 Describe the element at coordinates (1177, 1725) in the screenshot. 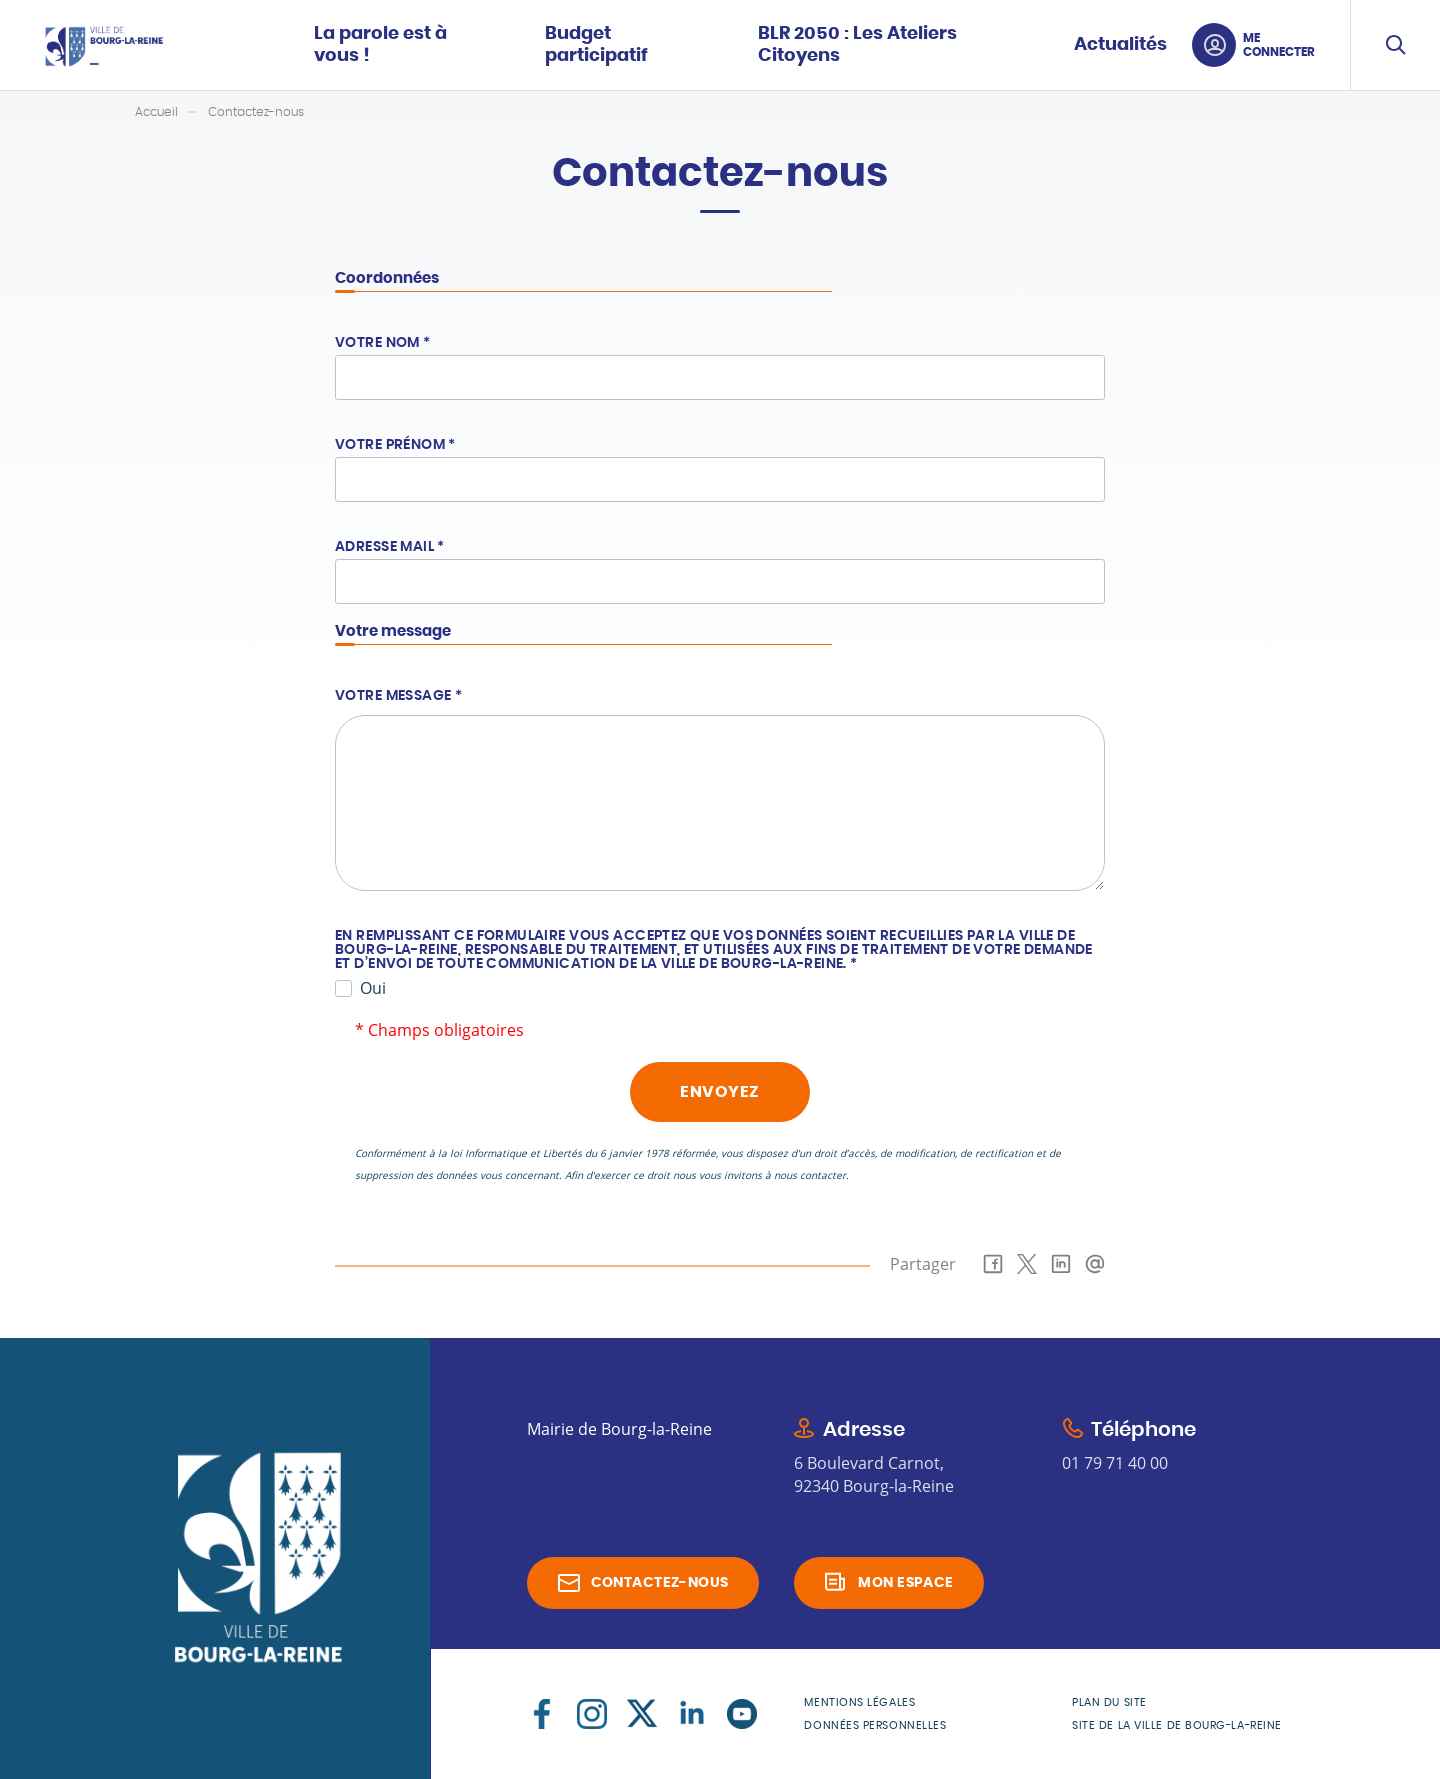

I see `Site de la Ville de Bourg-la-Reine` at that location.